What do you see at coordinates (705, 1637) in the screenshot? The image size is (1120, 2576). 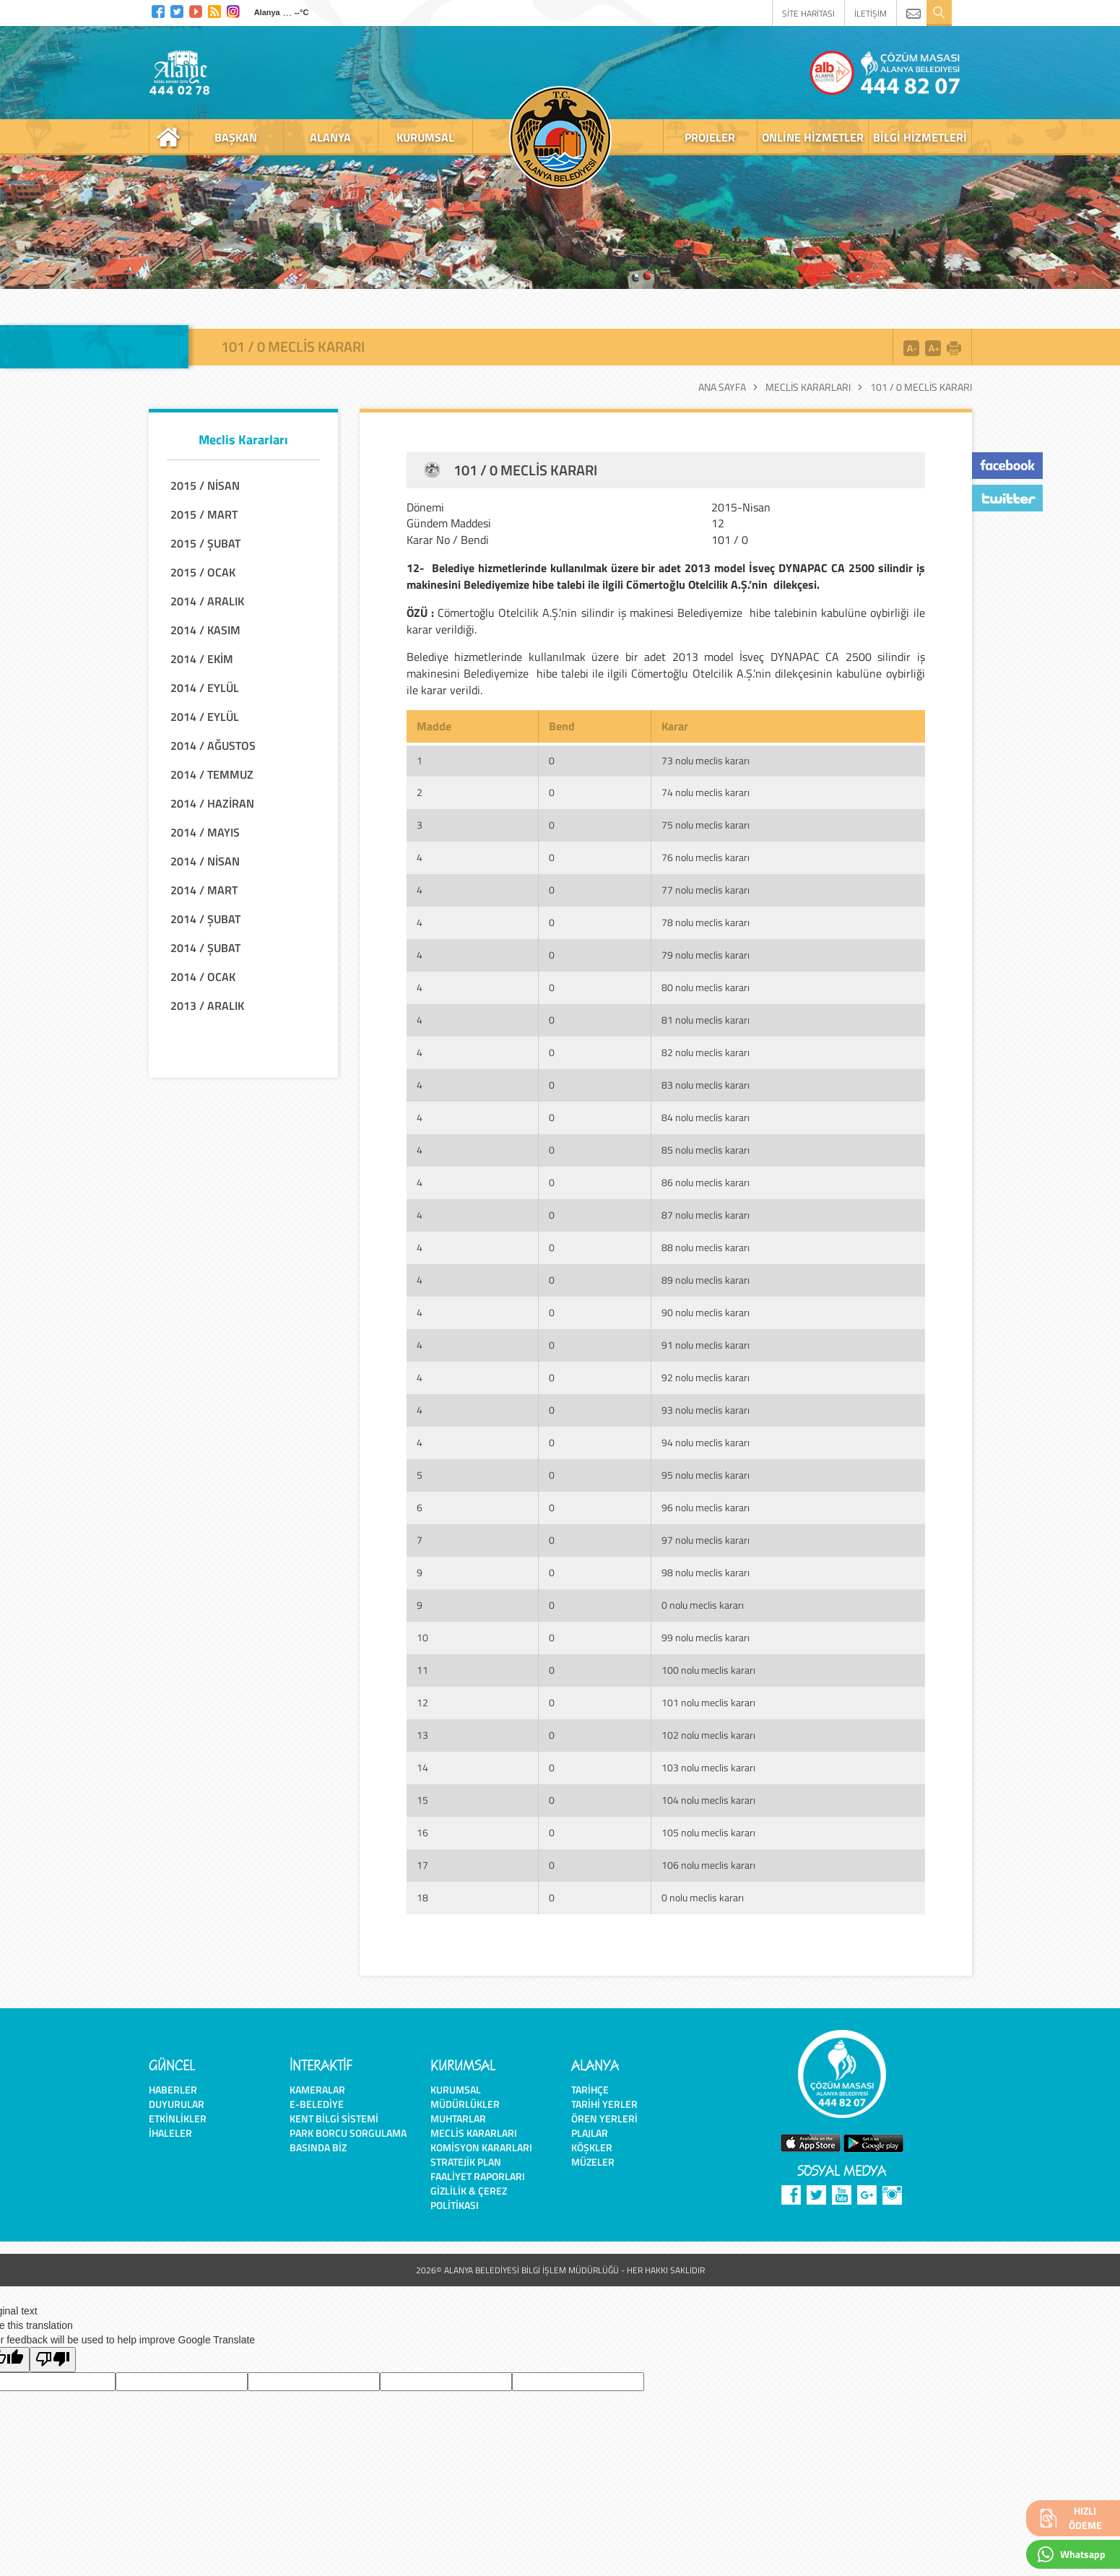 I see `99 nolu meclis kararı` at bounding box center [705, 1637].